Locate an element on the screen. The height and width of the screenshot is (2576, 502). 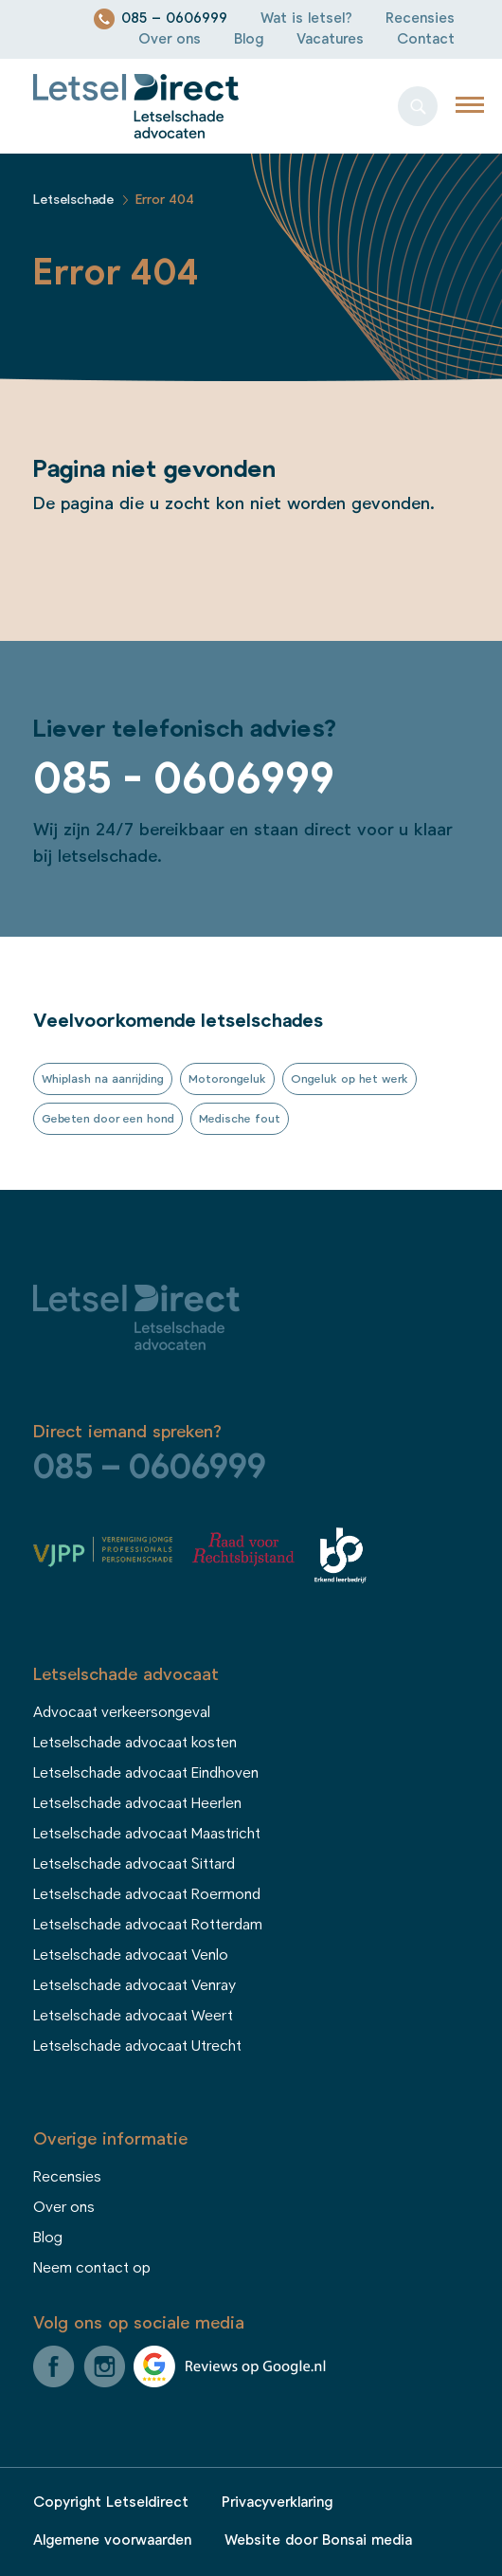
Letselschade advocaat Utrecht is located at coordinates (137, 2046).